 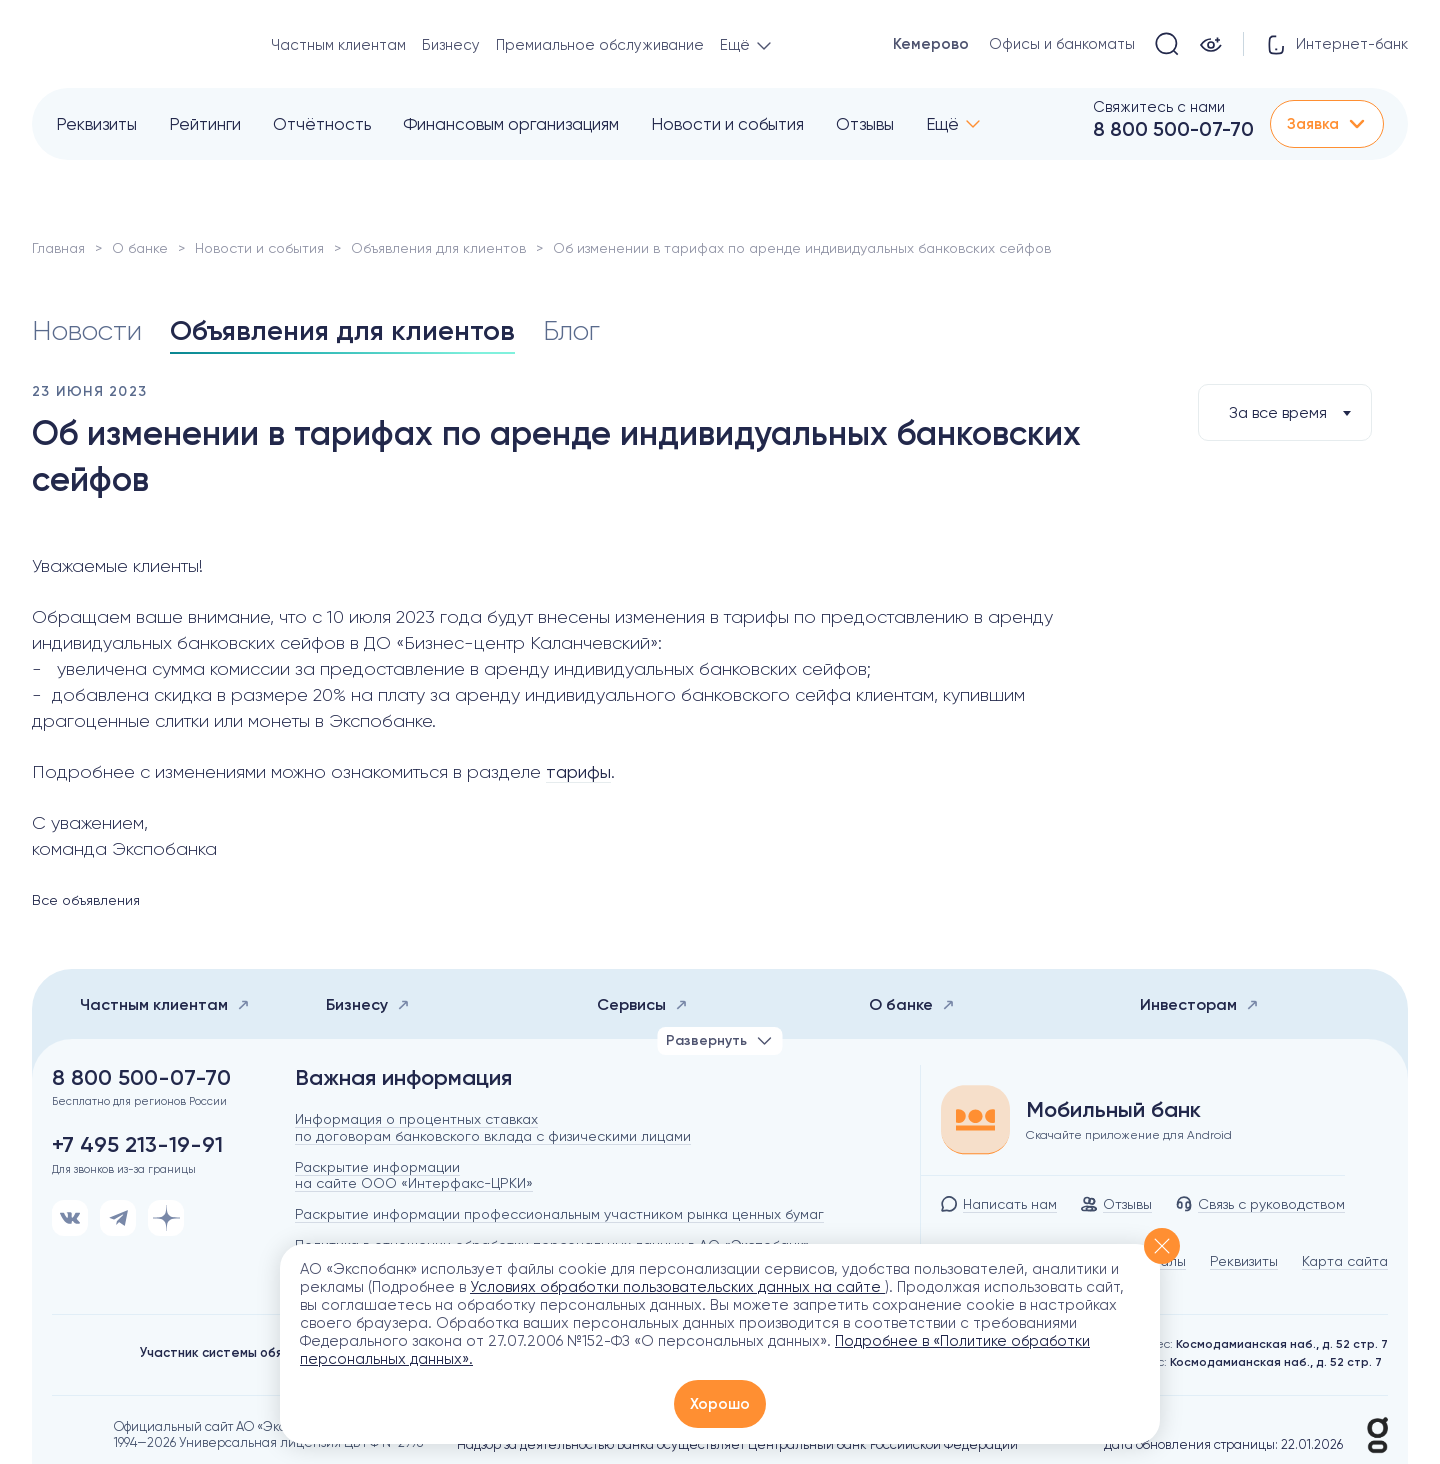 What do you see at coordinates (677, 1287) in the screenshot?
I see `Условиях обработки пользовательских данных на сайте` at bounding box center [677, 1287].